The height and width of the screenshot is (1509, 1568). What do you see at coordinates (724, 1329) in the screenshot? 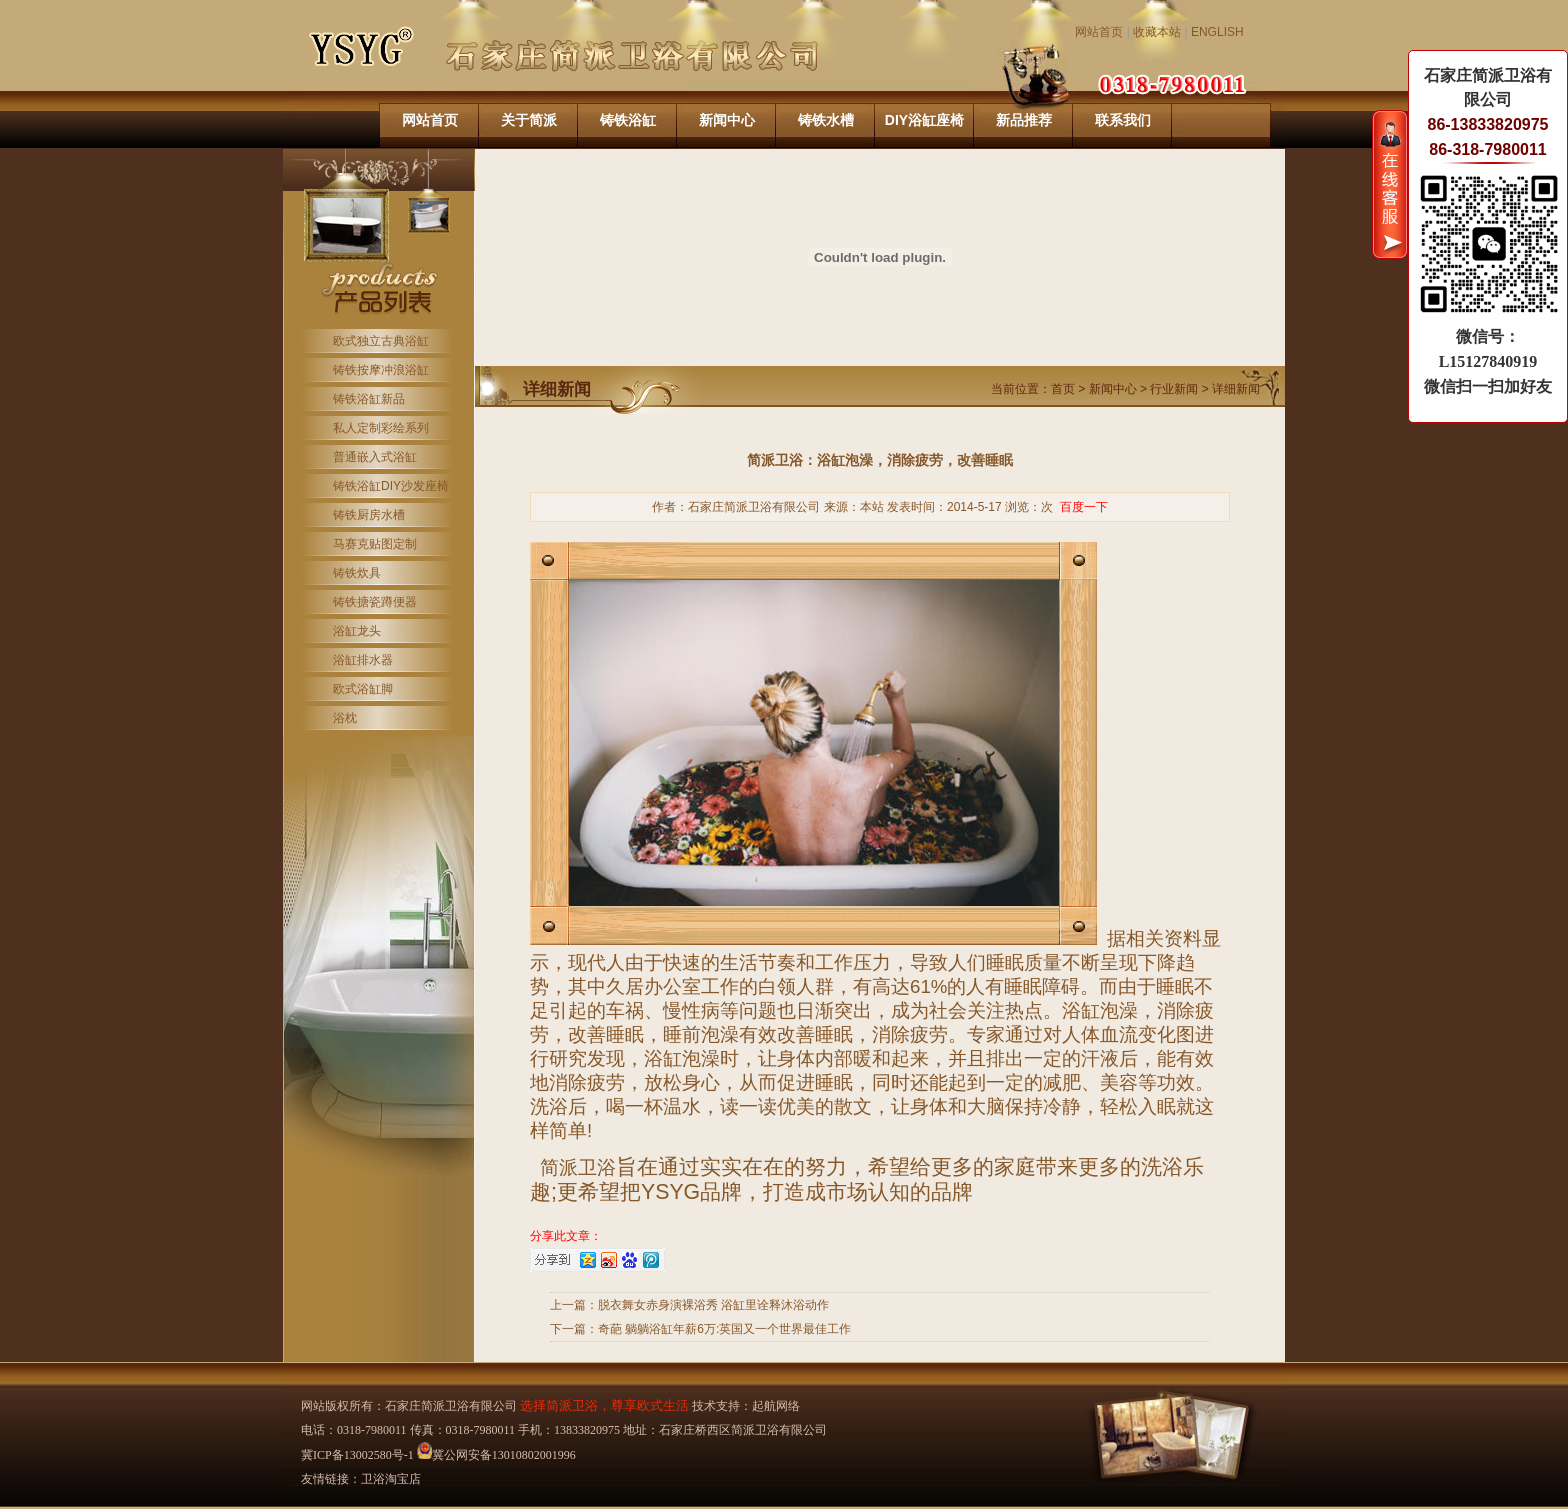
I see `奇葩 躺躺浴缸年薪6万:英国又一个世界最佳工作` at bounding box center [724, 1329].